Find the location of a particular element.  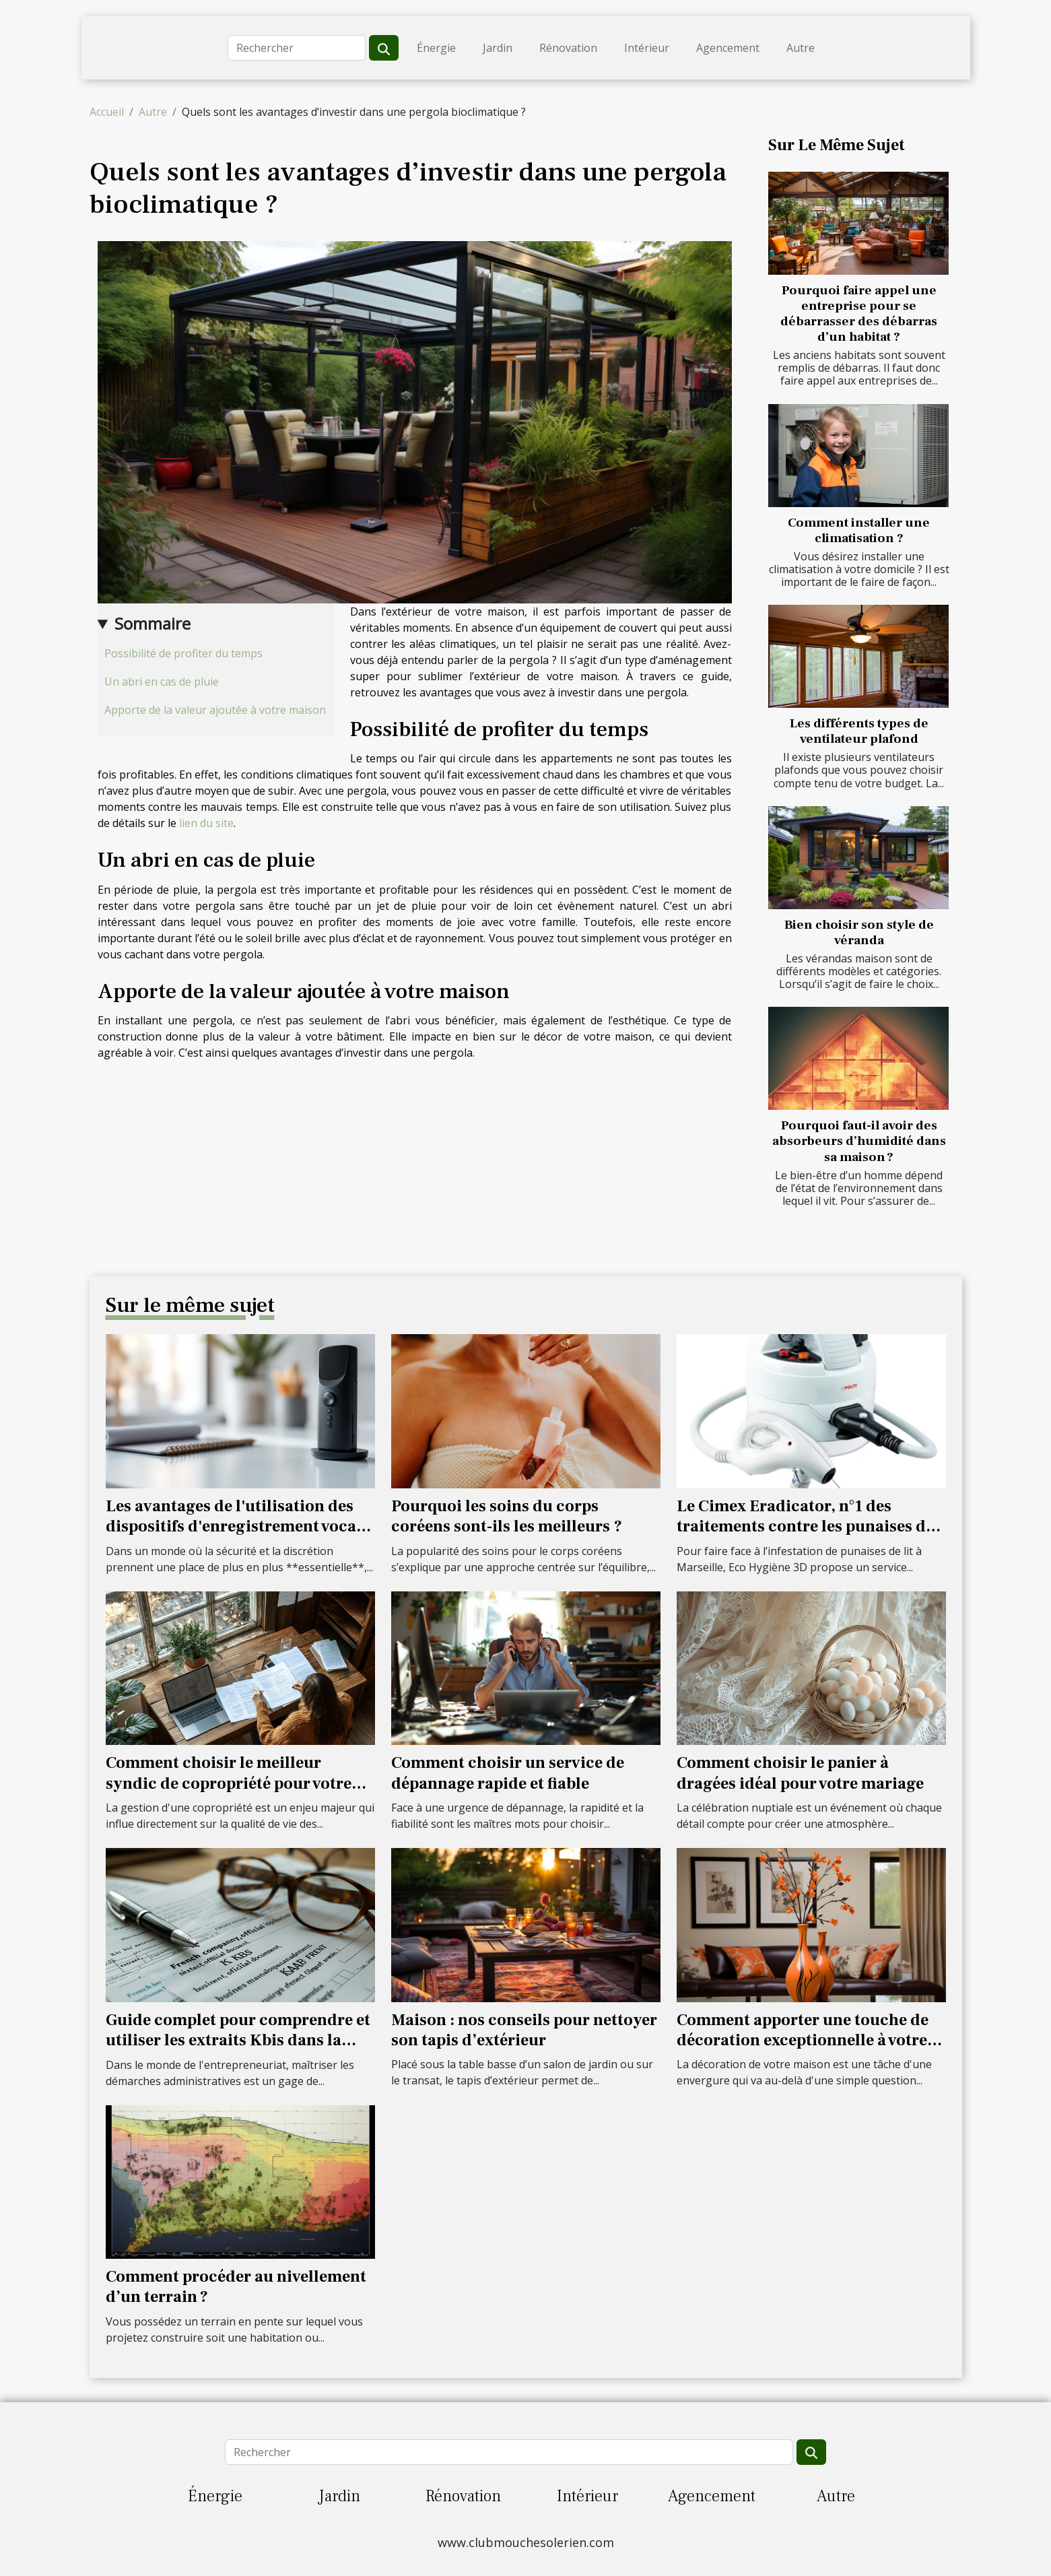

Guide complet pour comprendre et utiliser les extraits Kbis dans la gestion d'entreprise is located at coordinates (238, 2041).